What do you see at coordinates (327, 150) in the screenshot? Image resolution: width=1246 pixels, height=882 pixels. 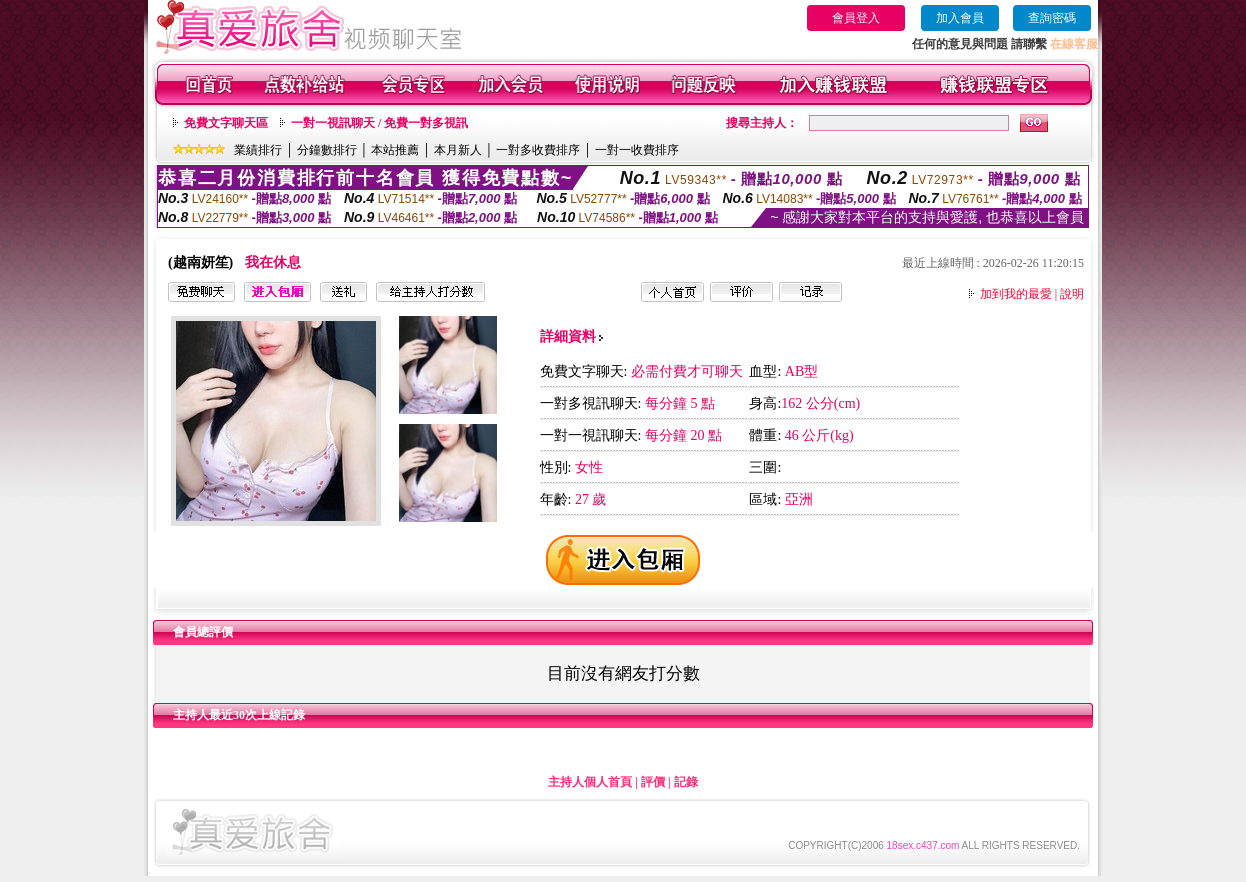 I see `分鐘數排行` at bounding box center [327, 150].